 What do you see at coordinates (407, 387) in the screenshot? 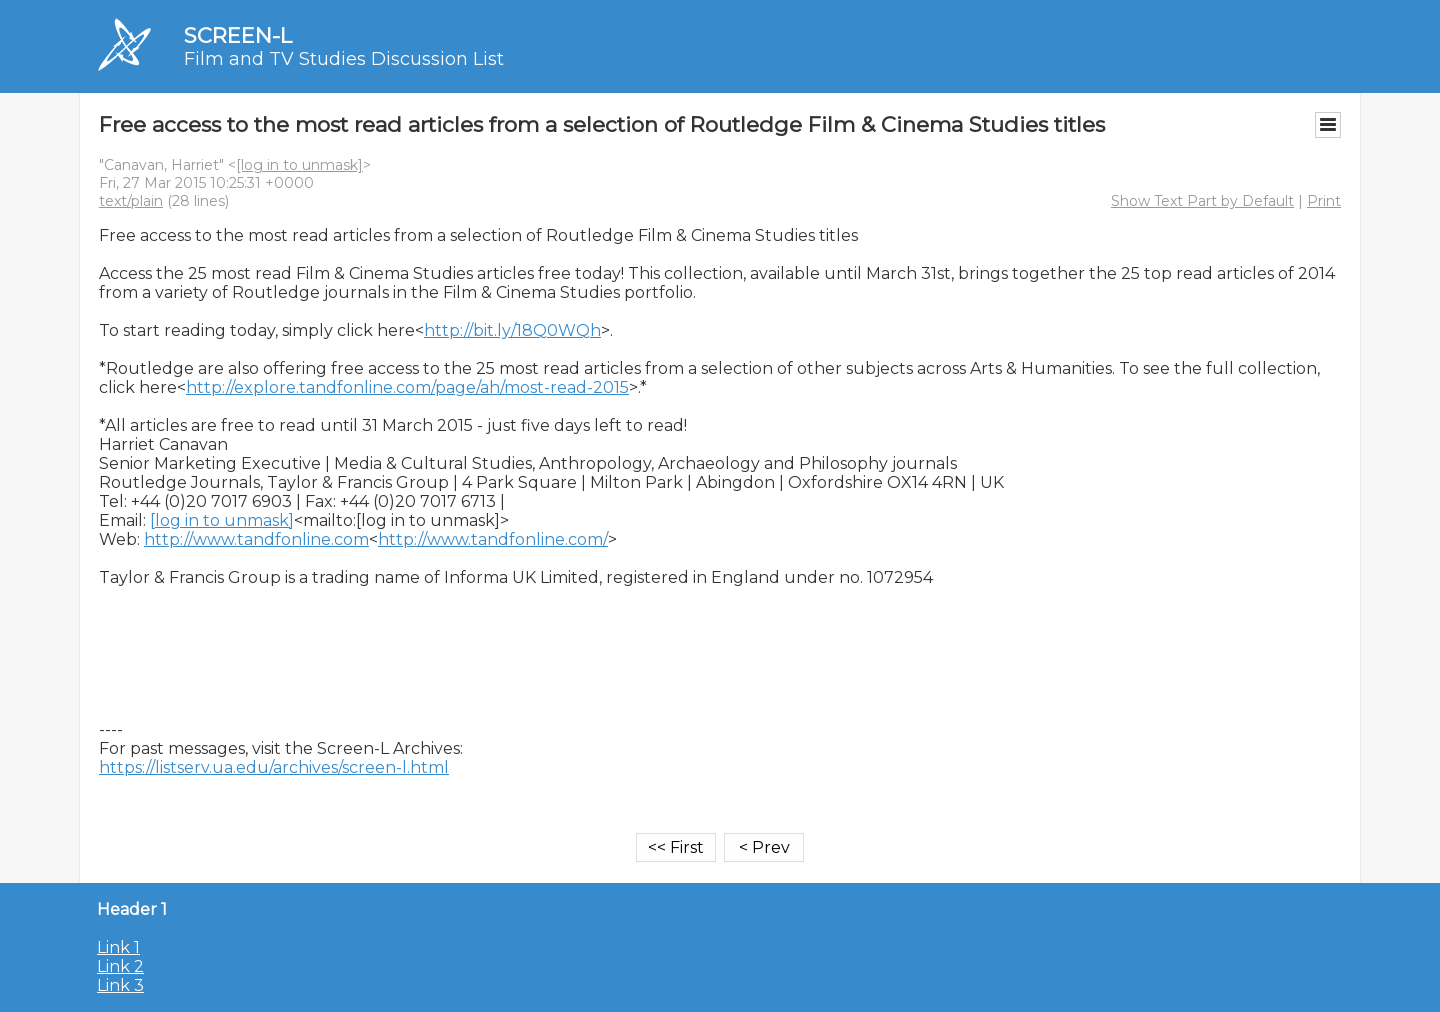
I see `http://explore.tandfonline.com/page/ah/most-read-2015` at bounding box center [407, 387].